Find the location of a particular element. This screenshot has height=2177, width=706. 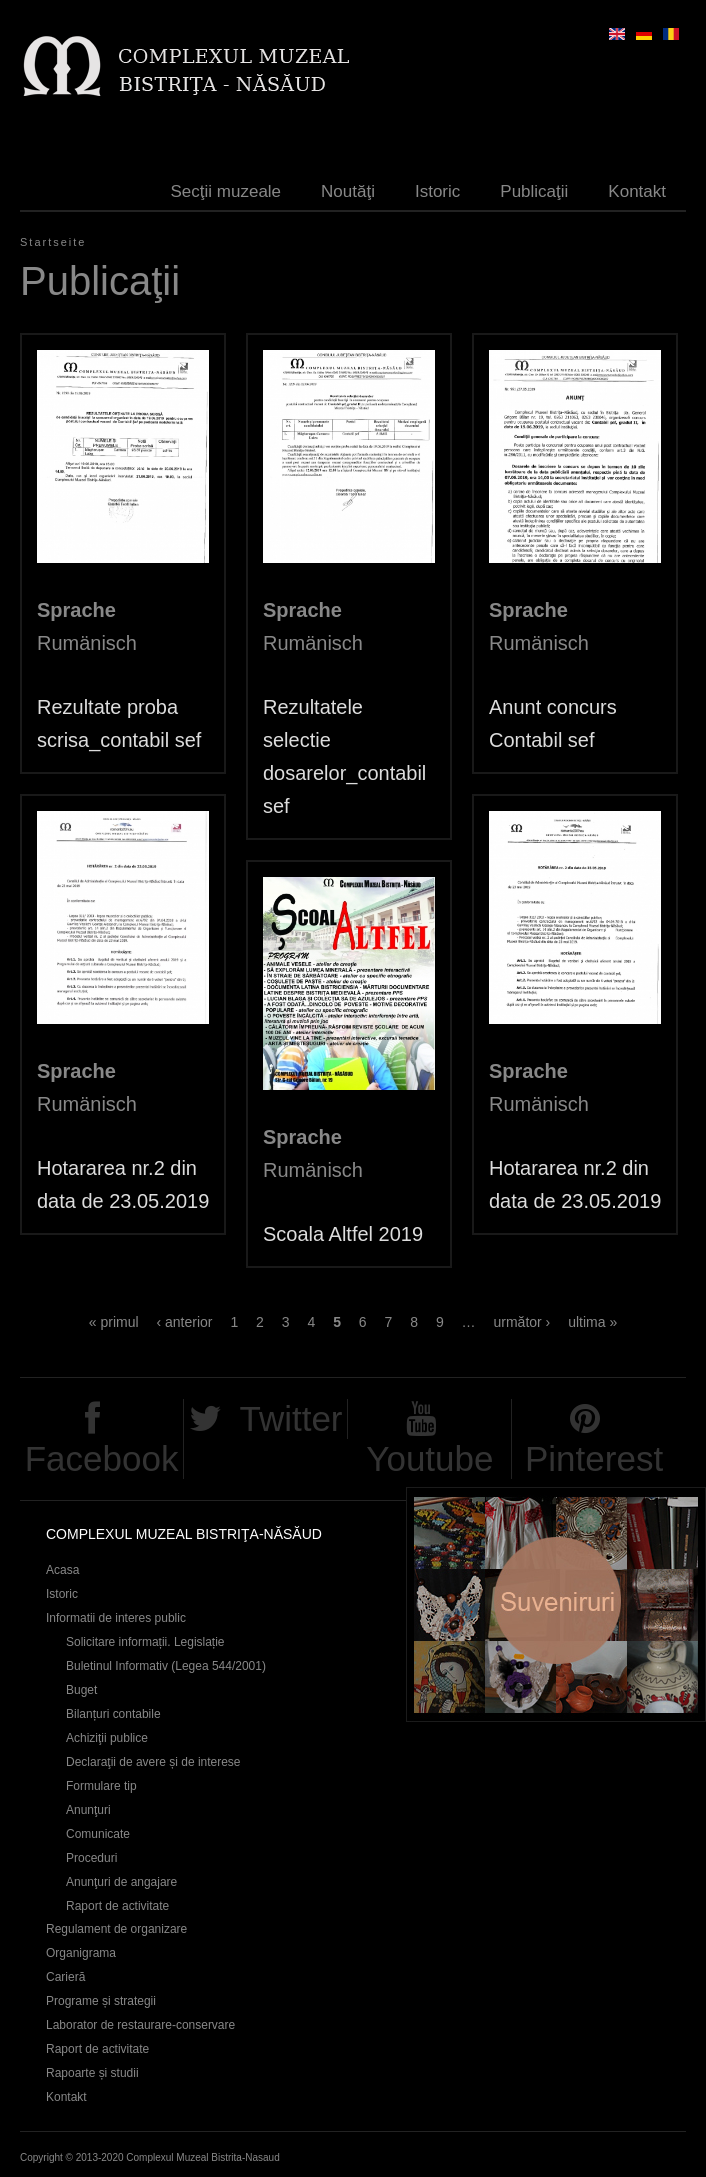

Scoala Altfel 2019 is located at coordinates (343, 1234).